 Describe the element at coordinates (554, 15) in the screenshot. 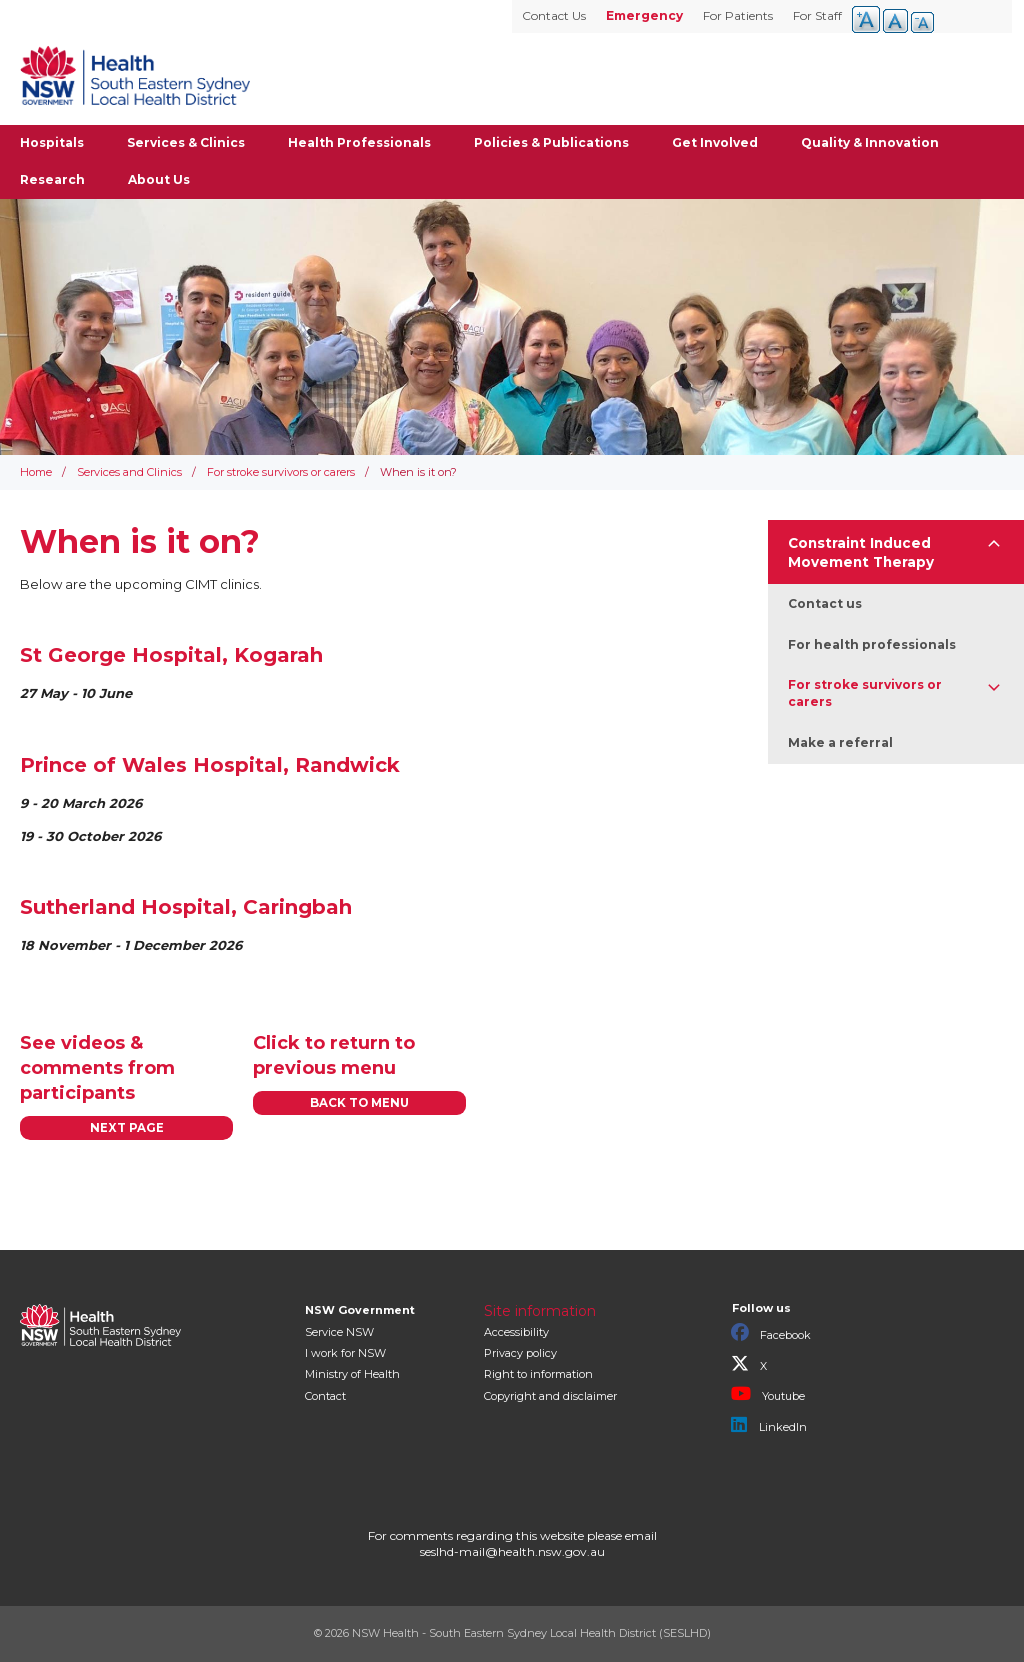

I see `Contact Us` at that location.